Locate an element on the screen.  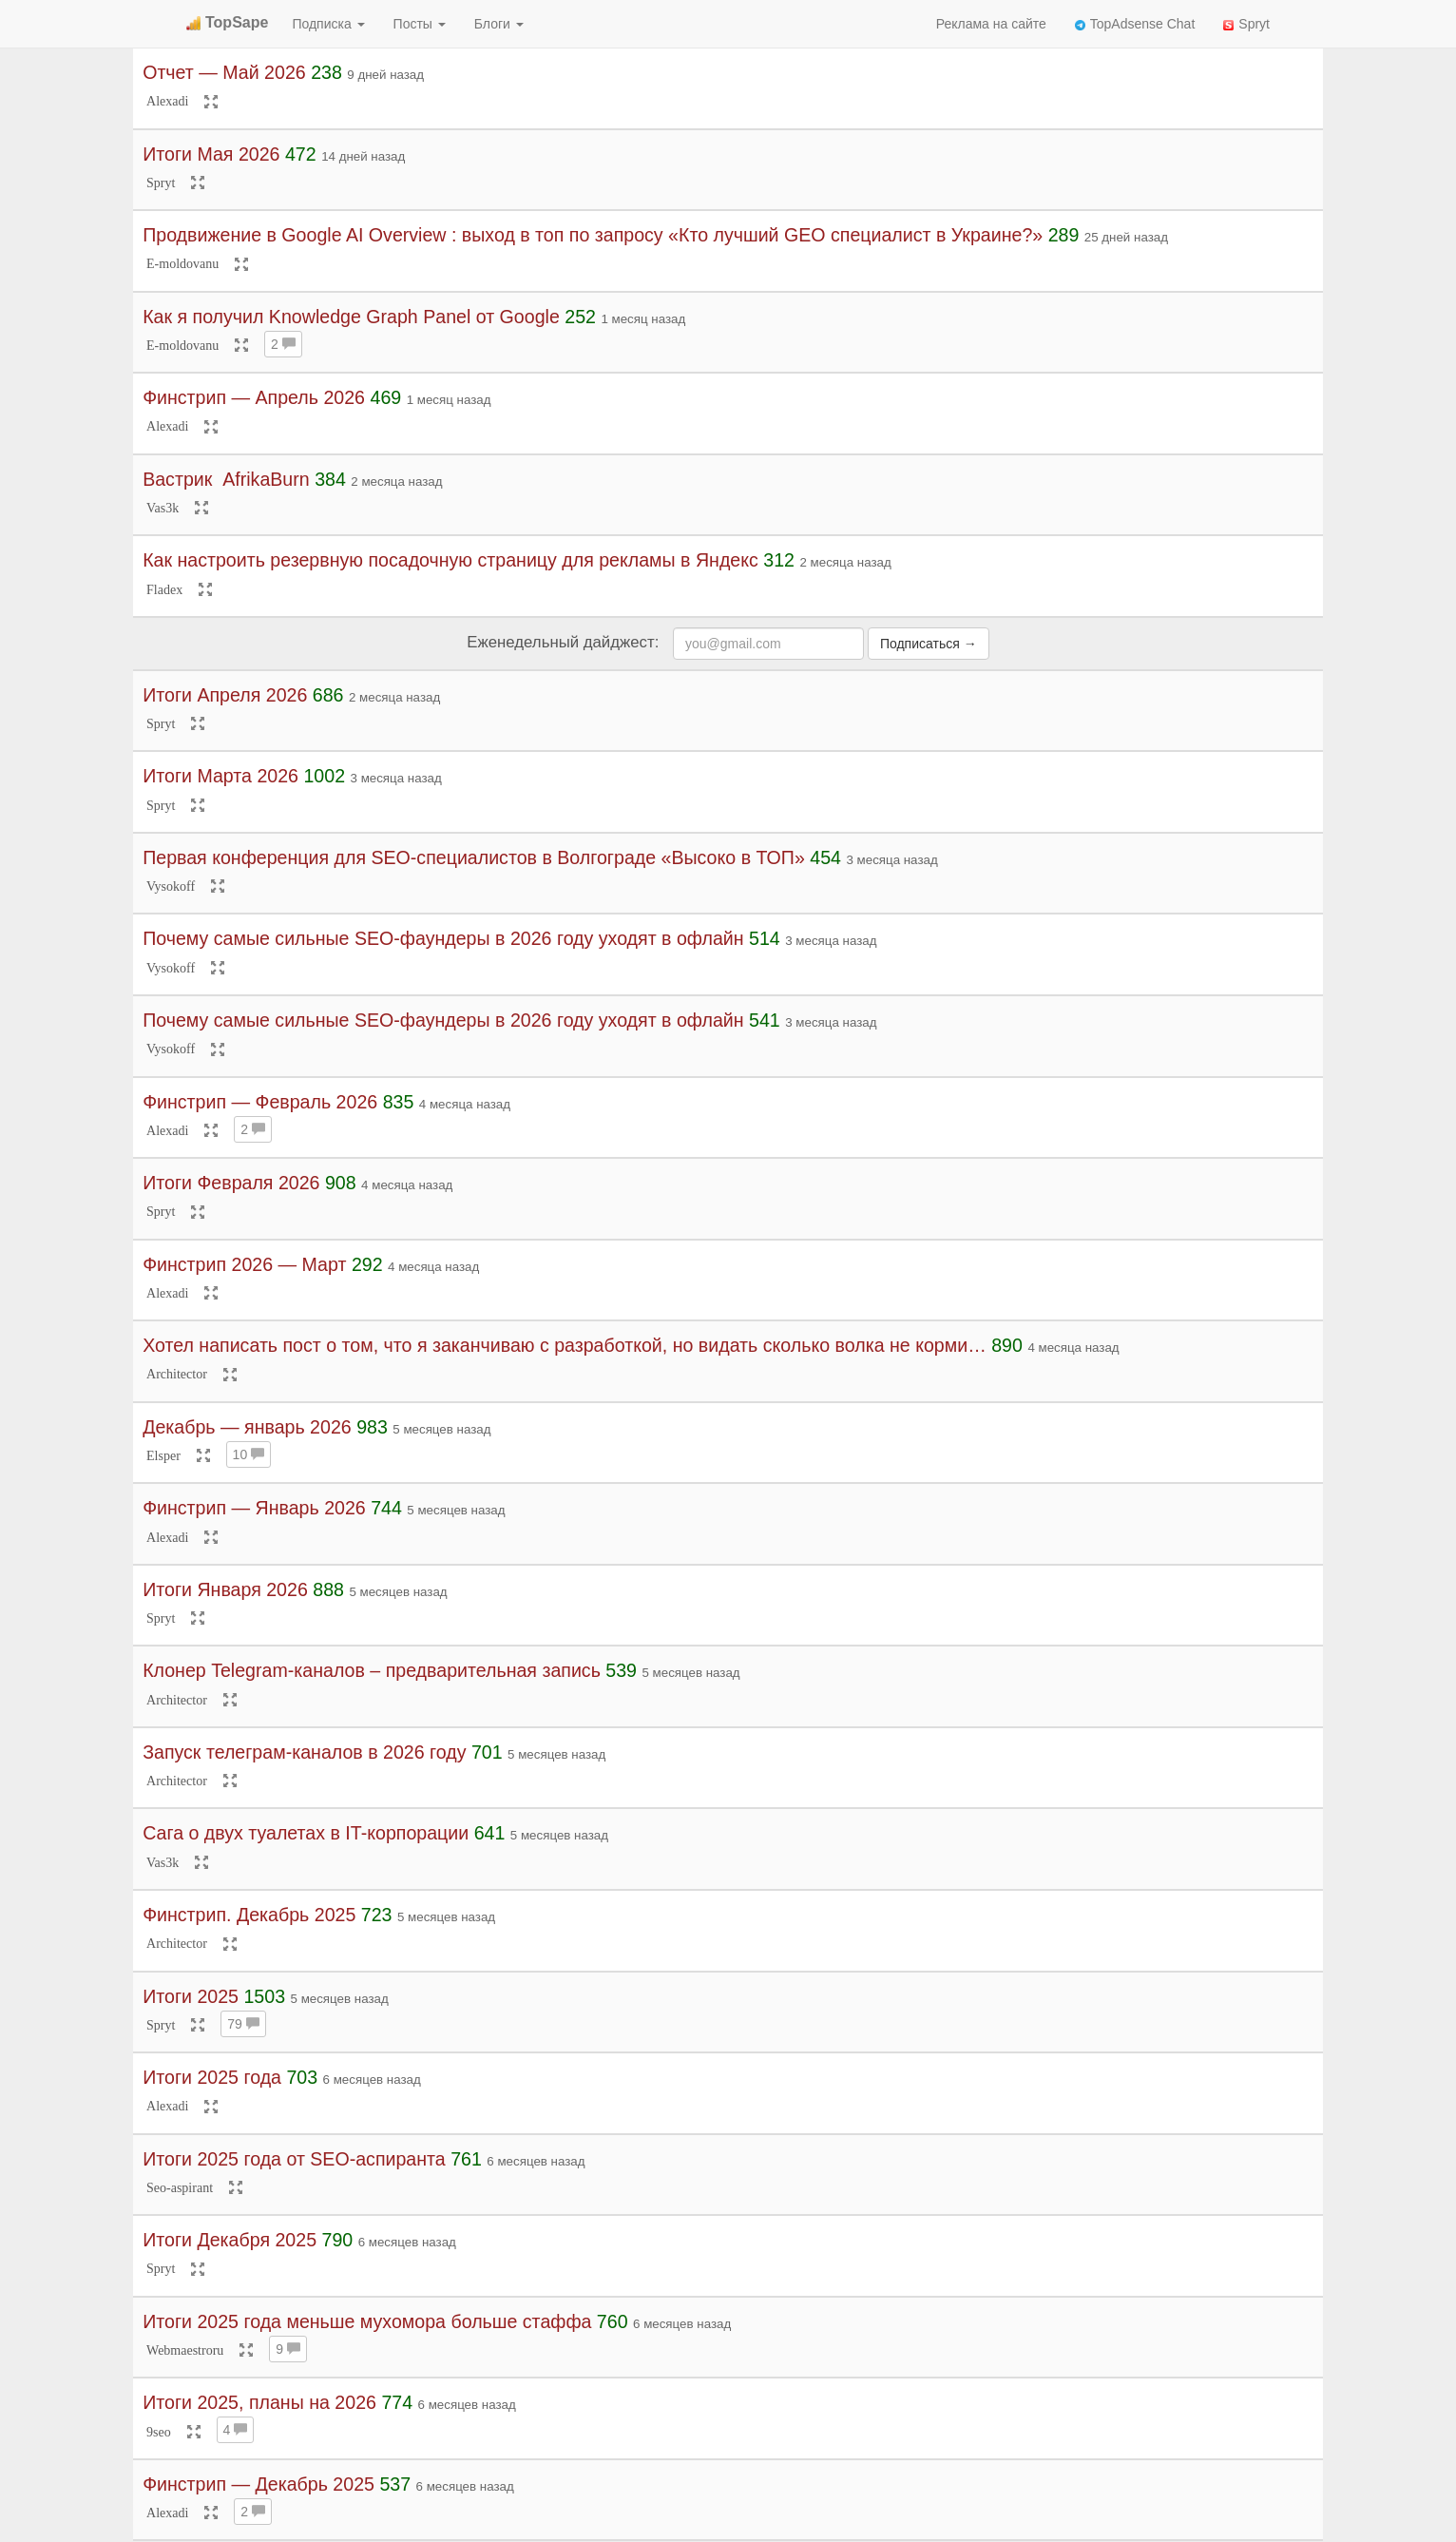
Продвижение в Google AI Overview : выход в топ по запросу «Кто лучший GEO специалист в Украине?» is located at coordinates (593, 234).